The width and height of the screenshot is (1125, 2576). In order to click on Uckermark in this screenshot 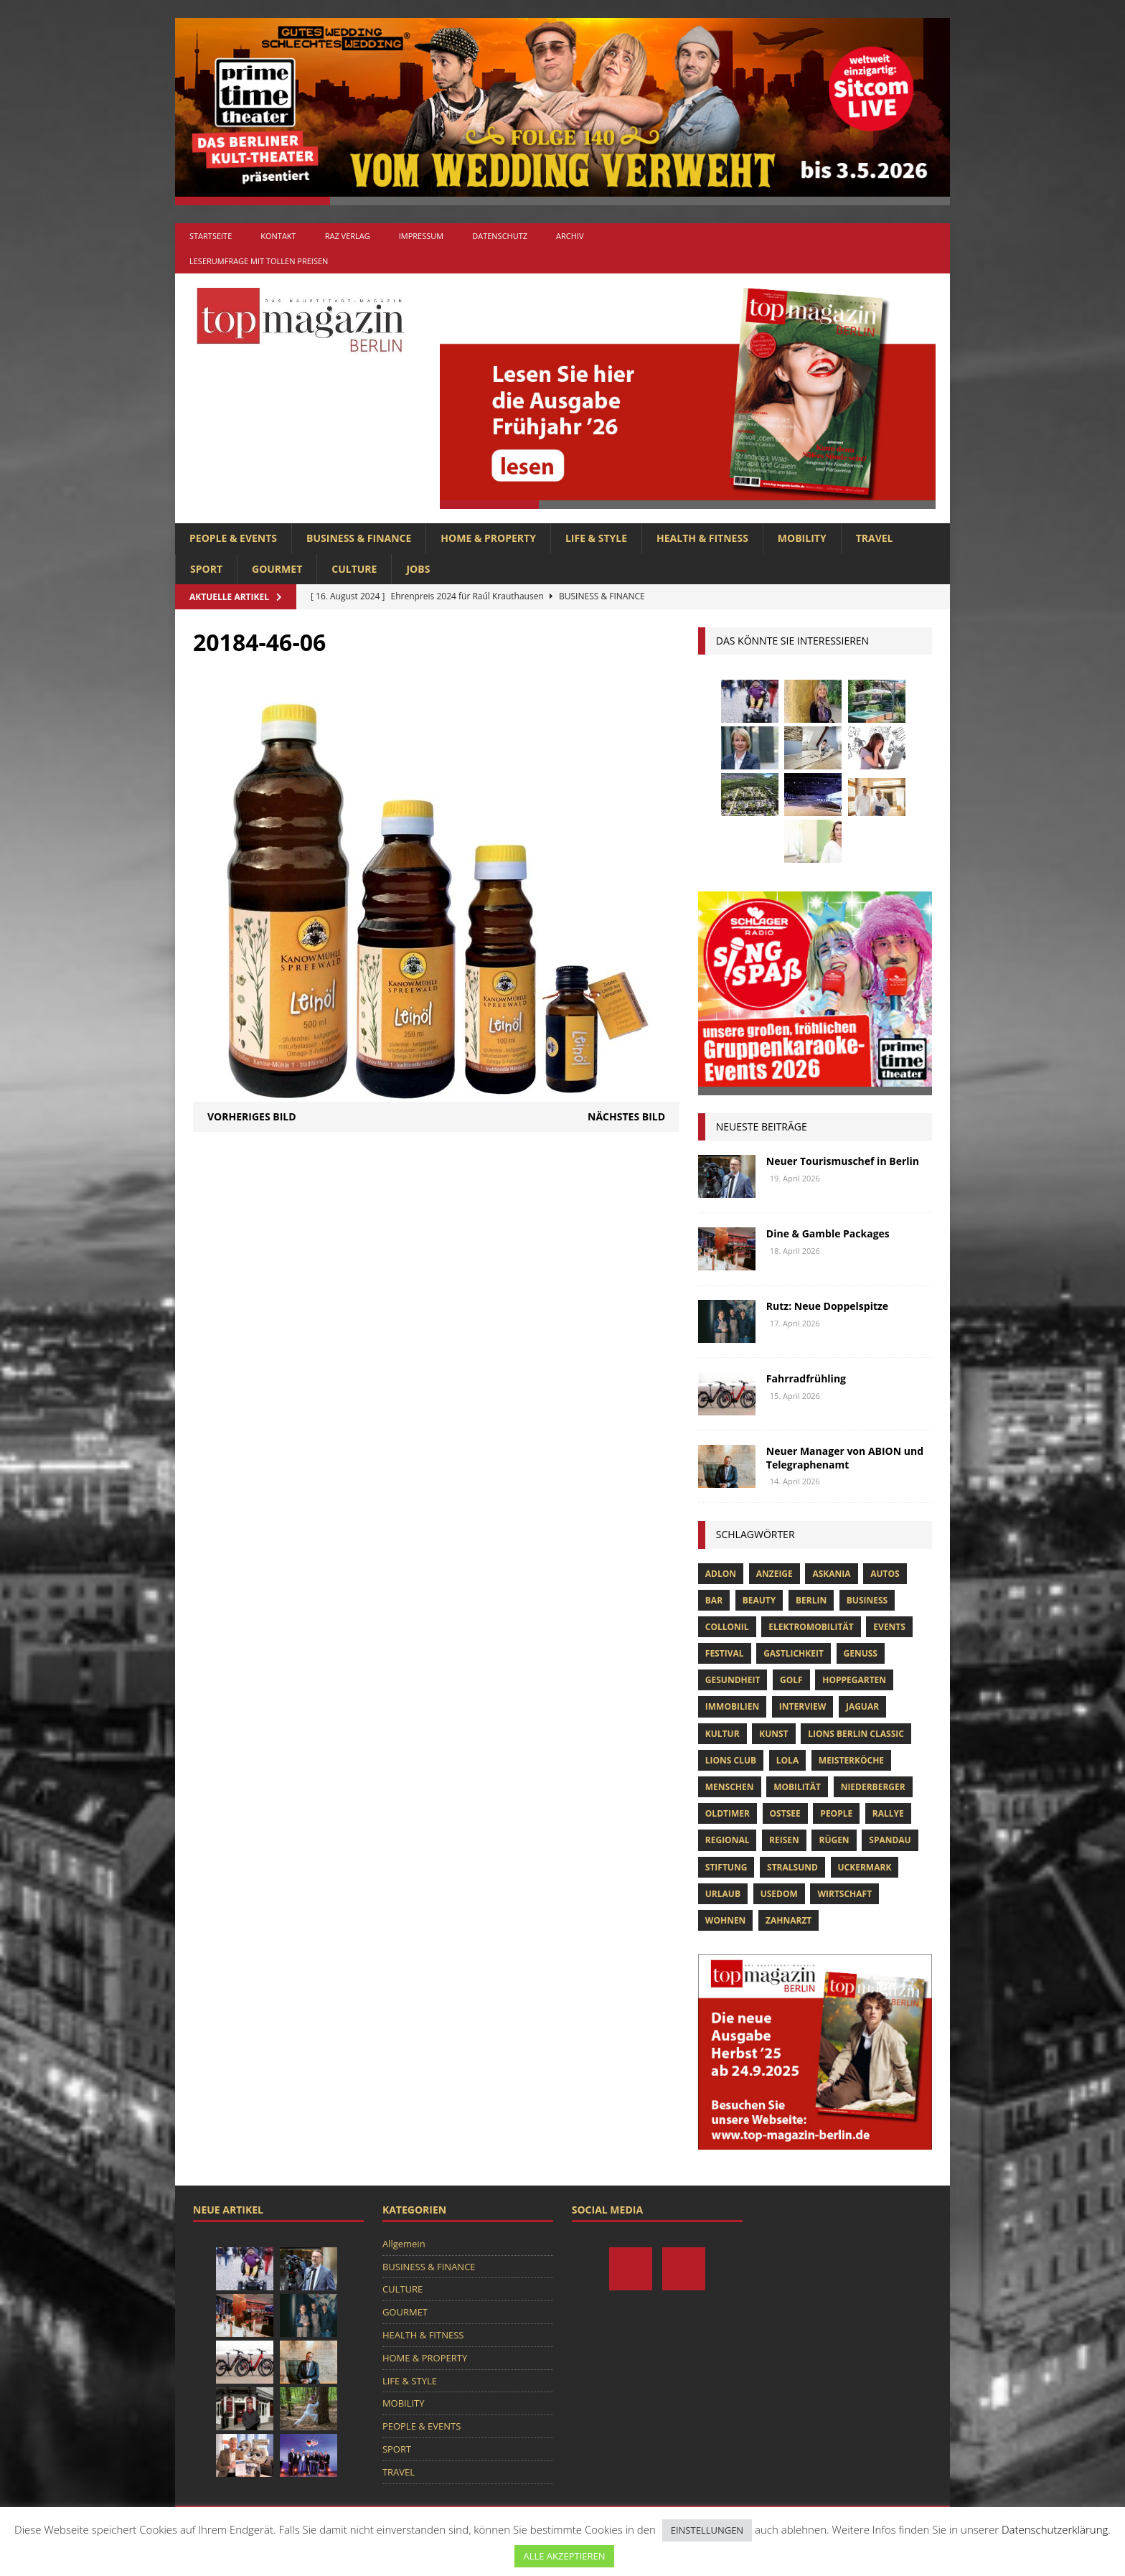, I will do `click(865, 1867)`.